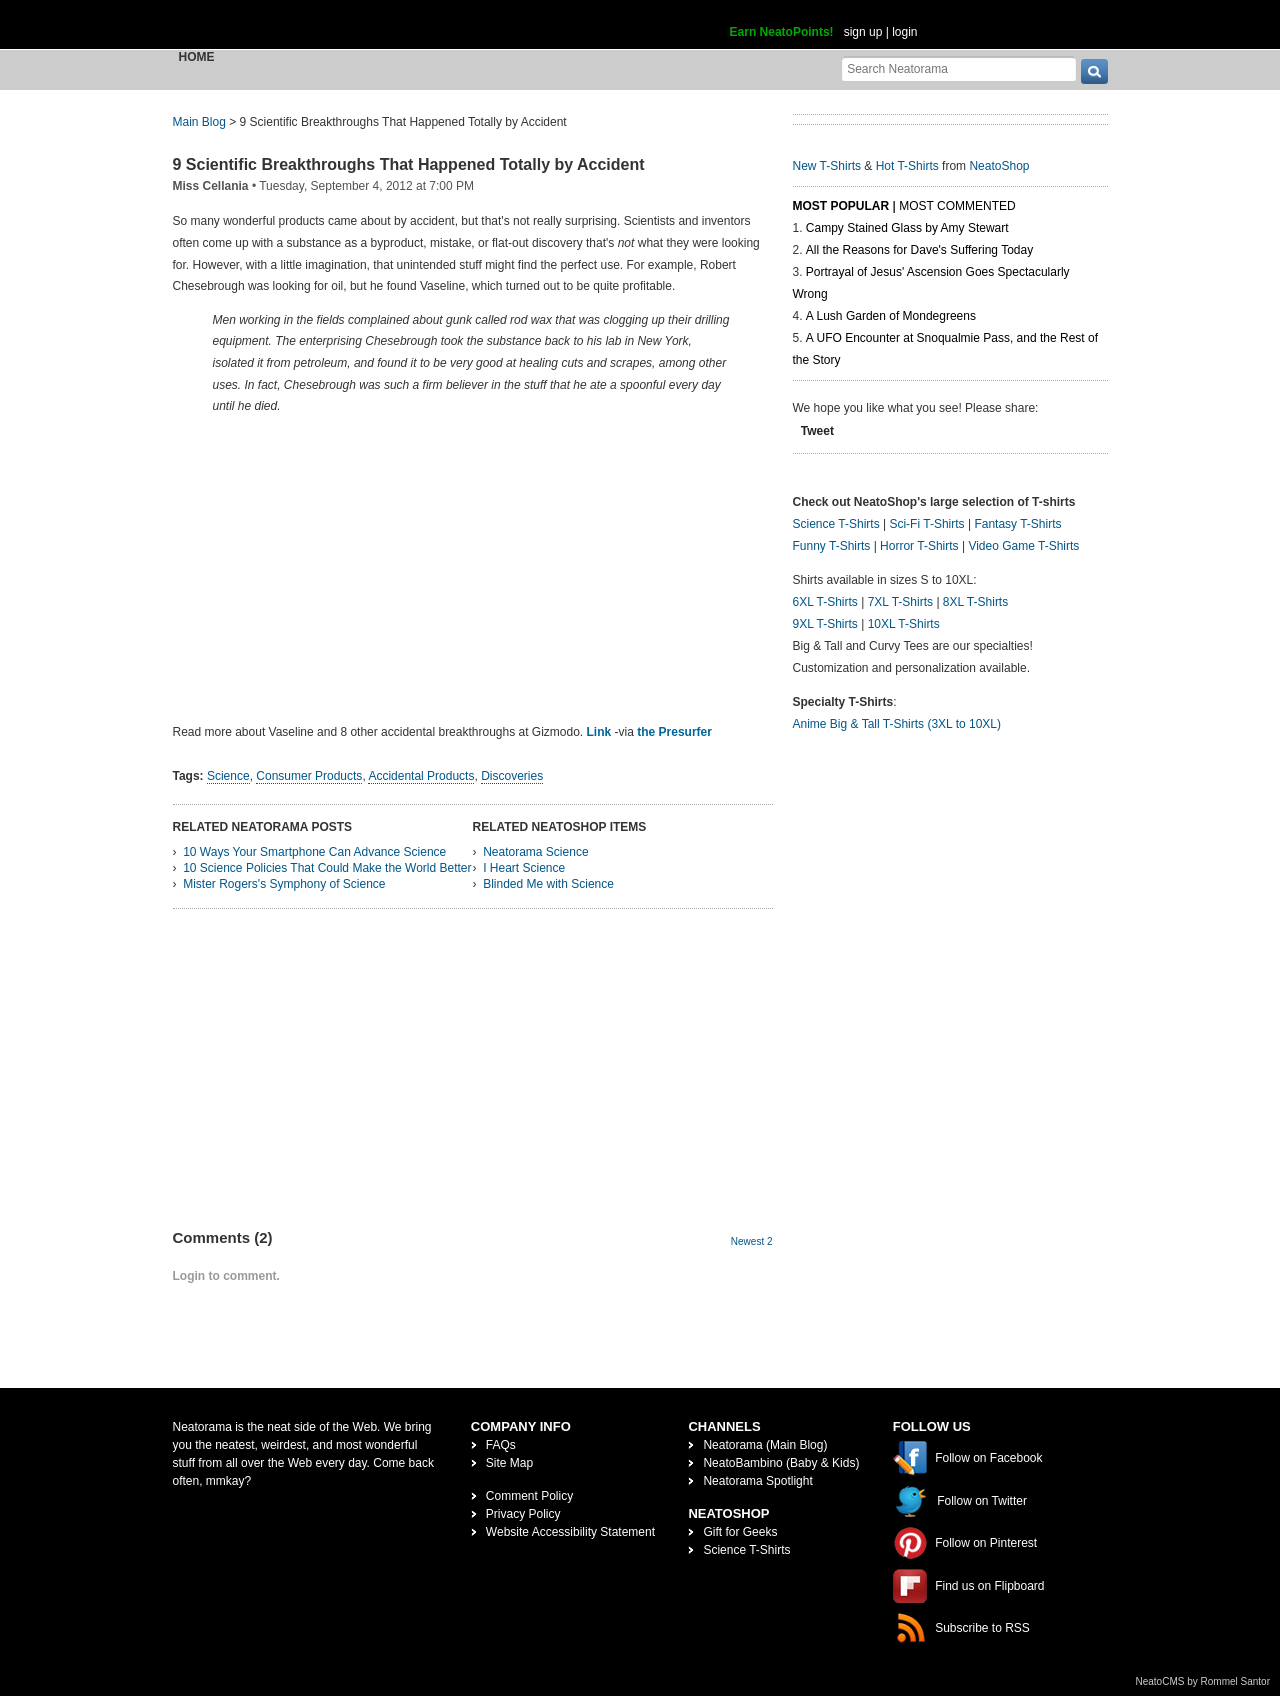 The width and height of the screenshot is (1280, 1696). Describe the element at coordinates (897, 724) in the screenshot. I see `Anime Big & Tall T-Shirts (3XL to 10XL)` at that location.